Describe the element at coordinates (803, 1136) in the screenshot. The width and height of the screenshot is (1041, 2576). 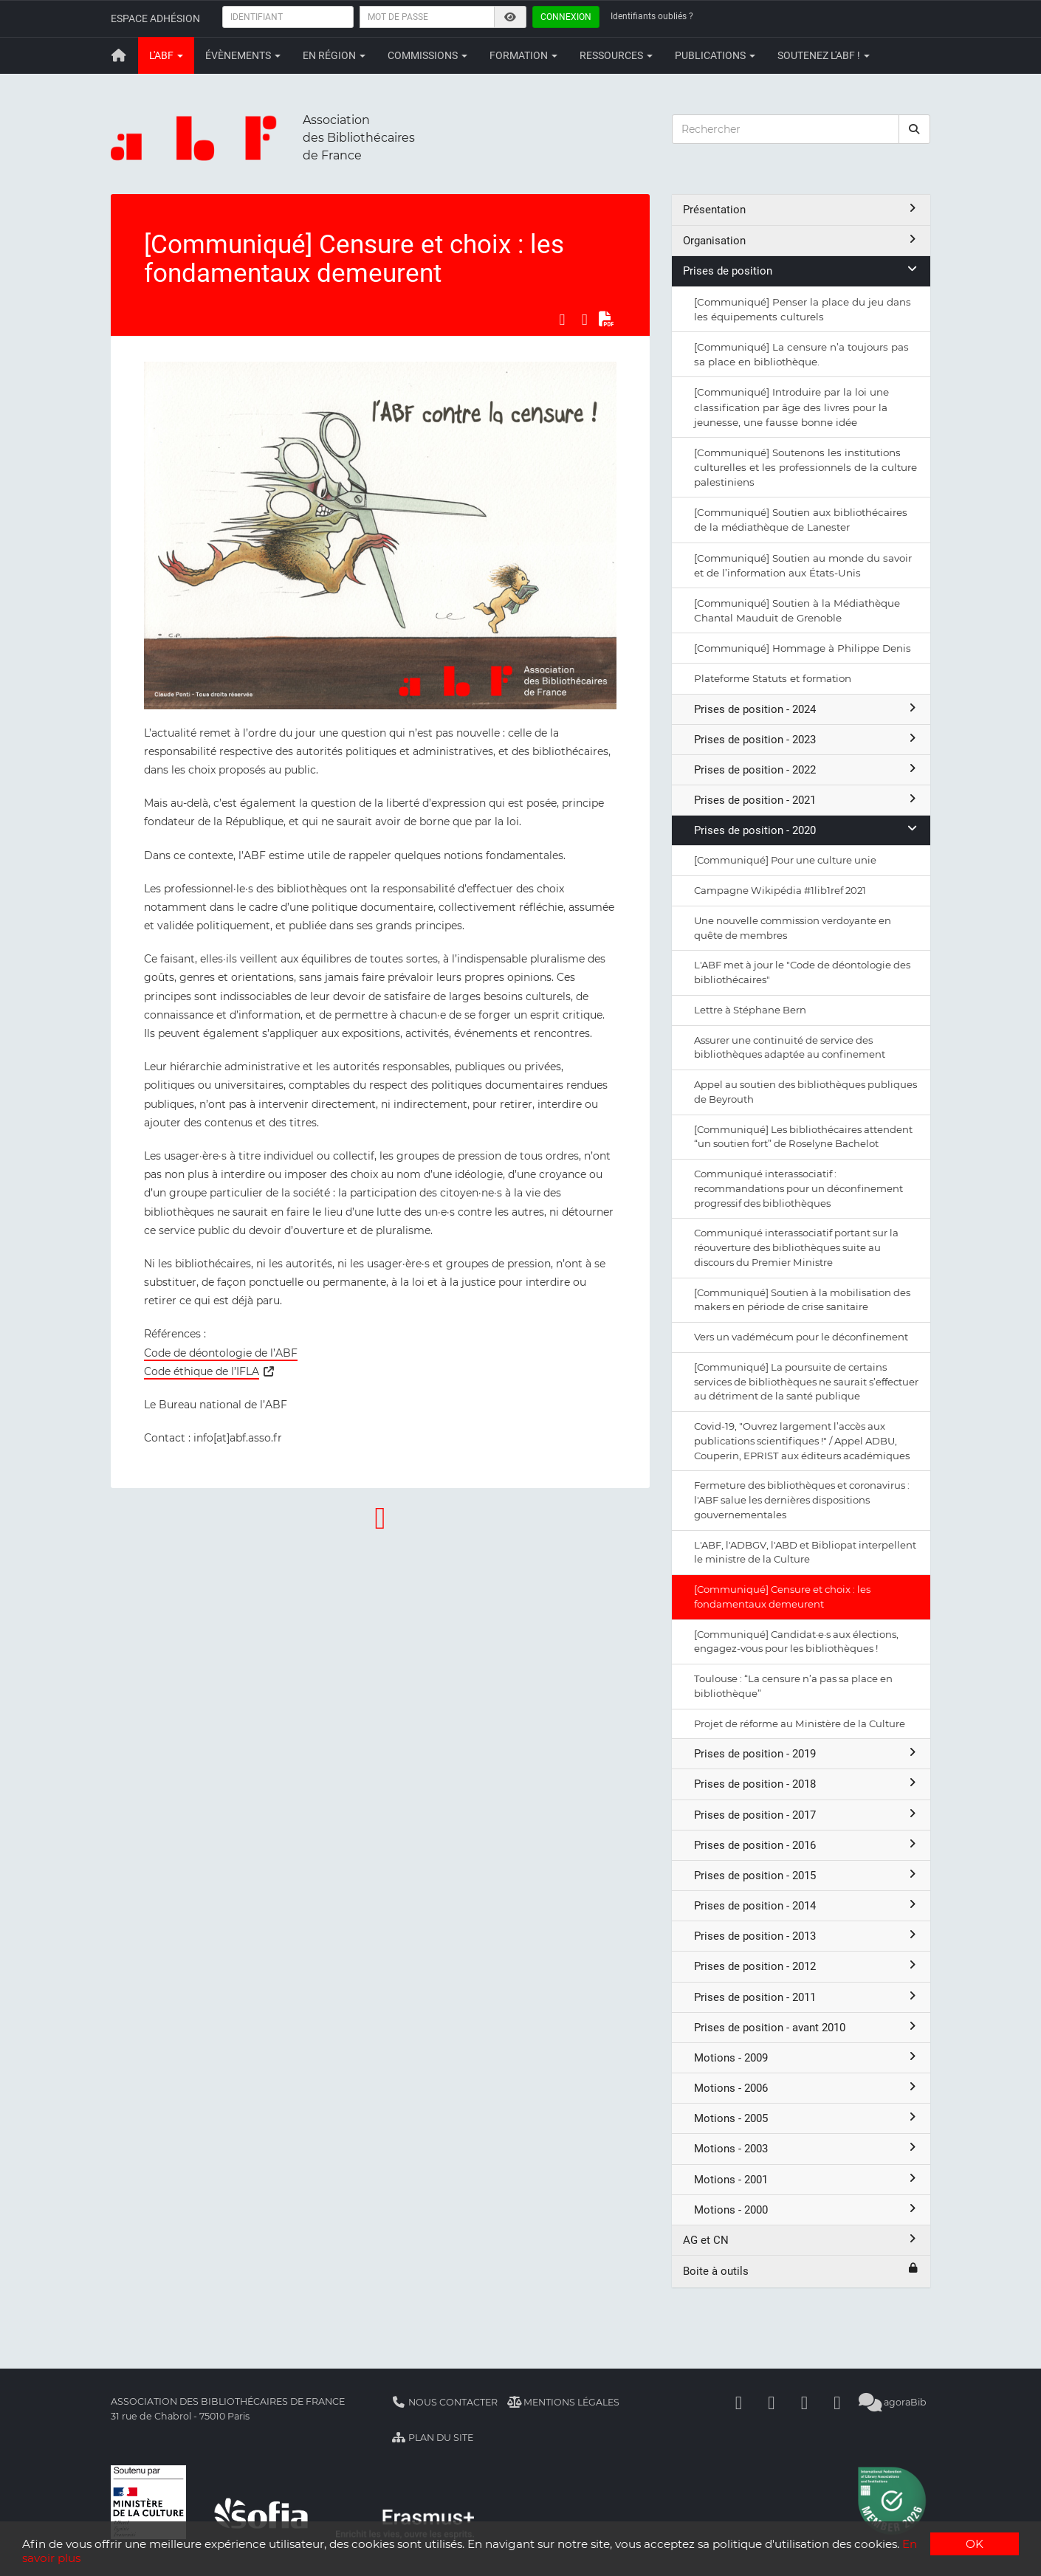
I see `[Communiqué] Les bibliothécaires attendent “un soutien fort” de Roselyne Bachelot` at that location.